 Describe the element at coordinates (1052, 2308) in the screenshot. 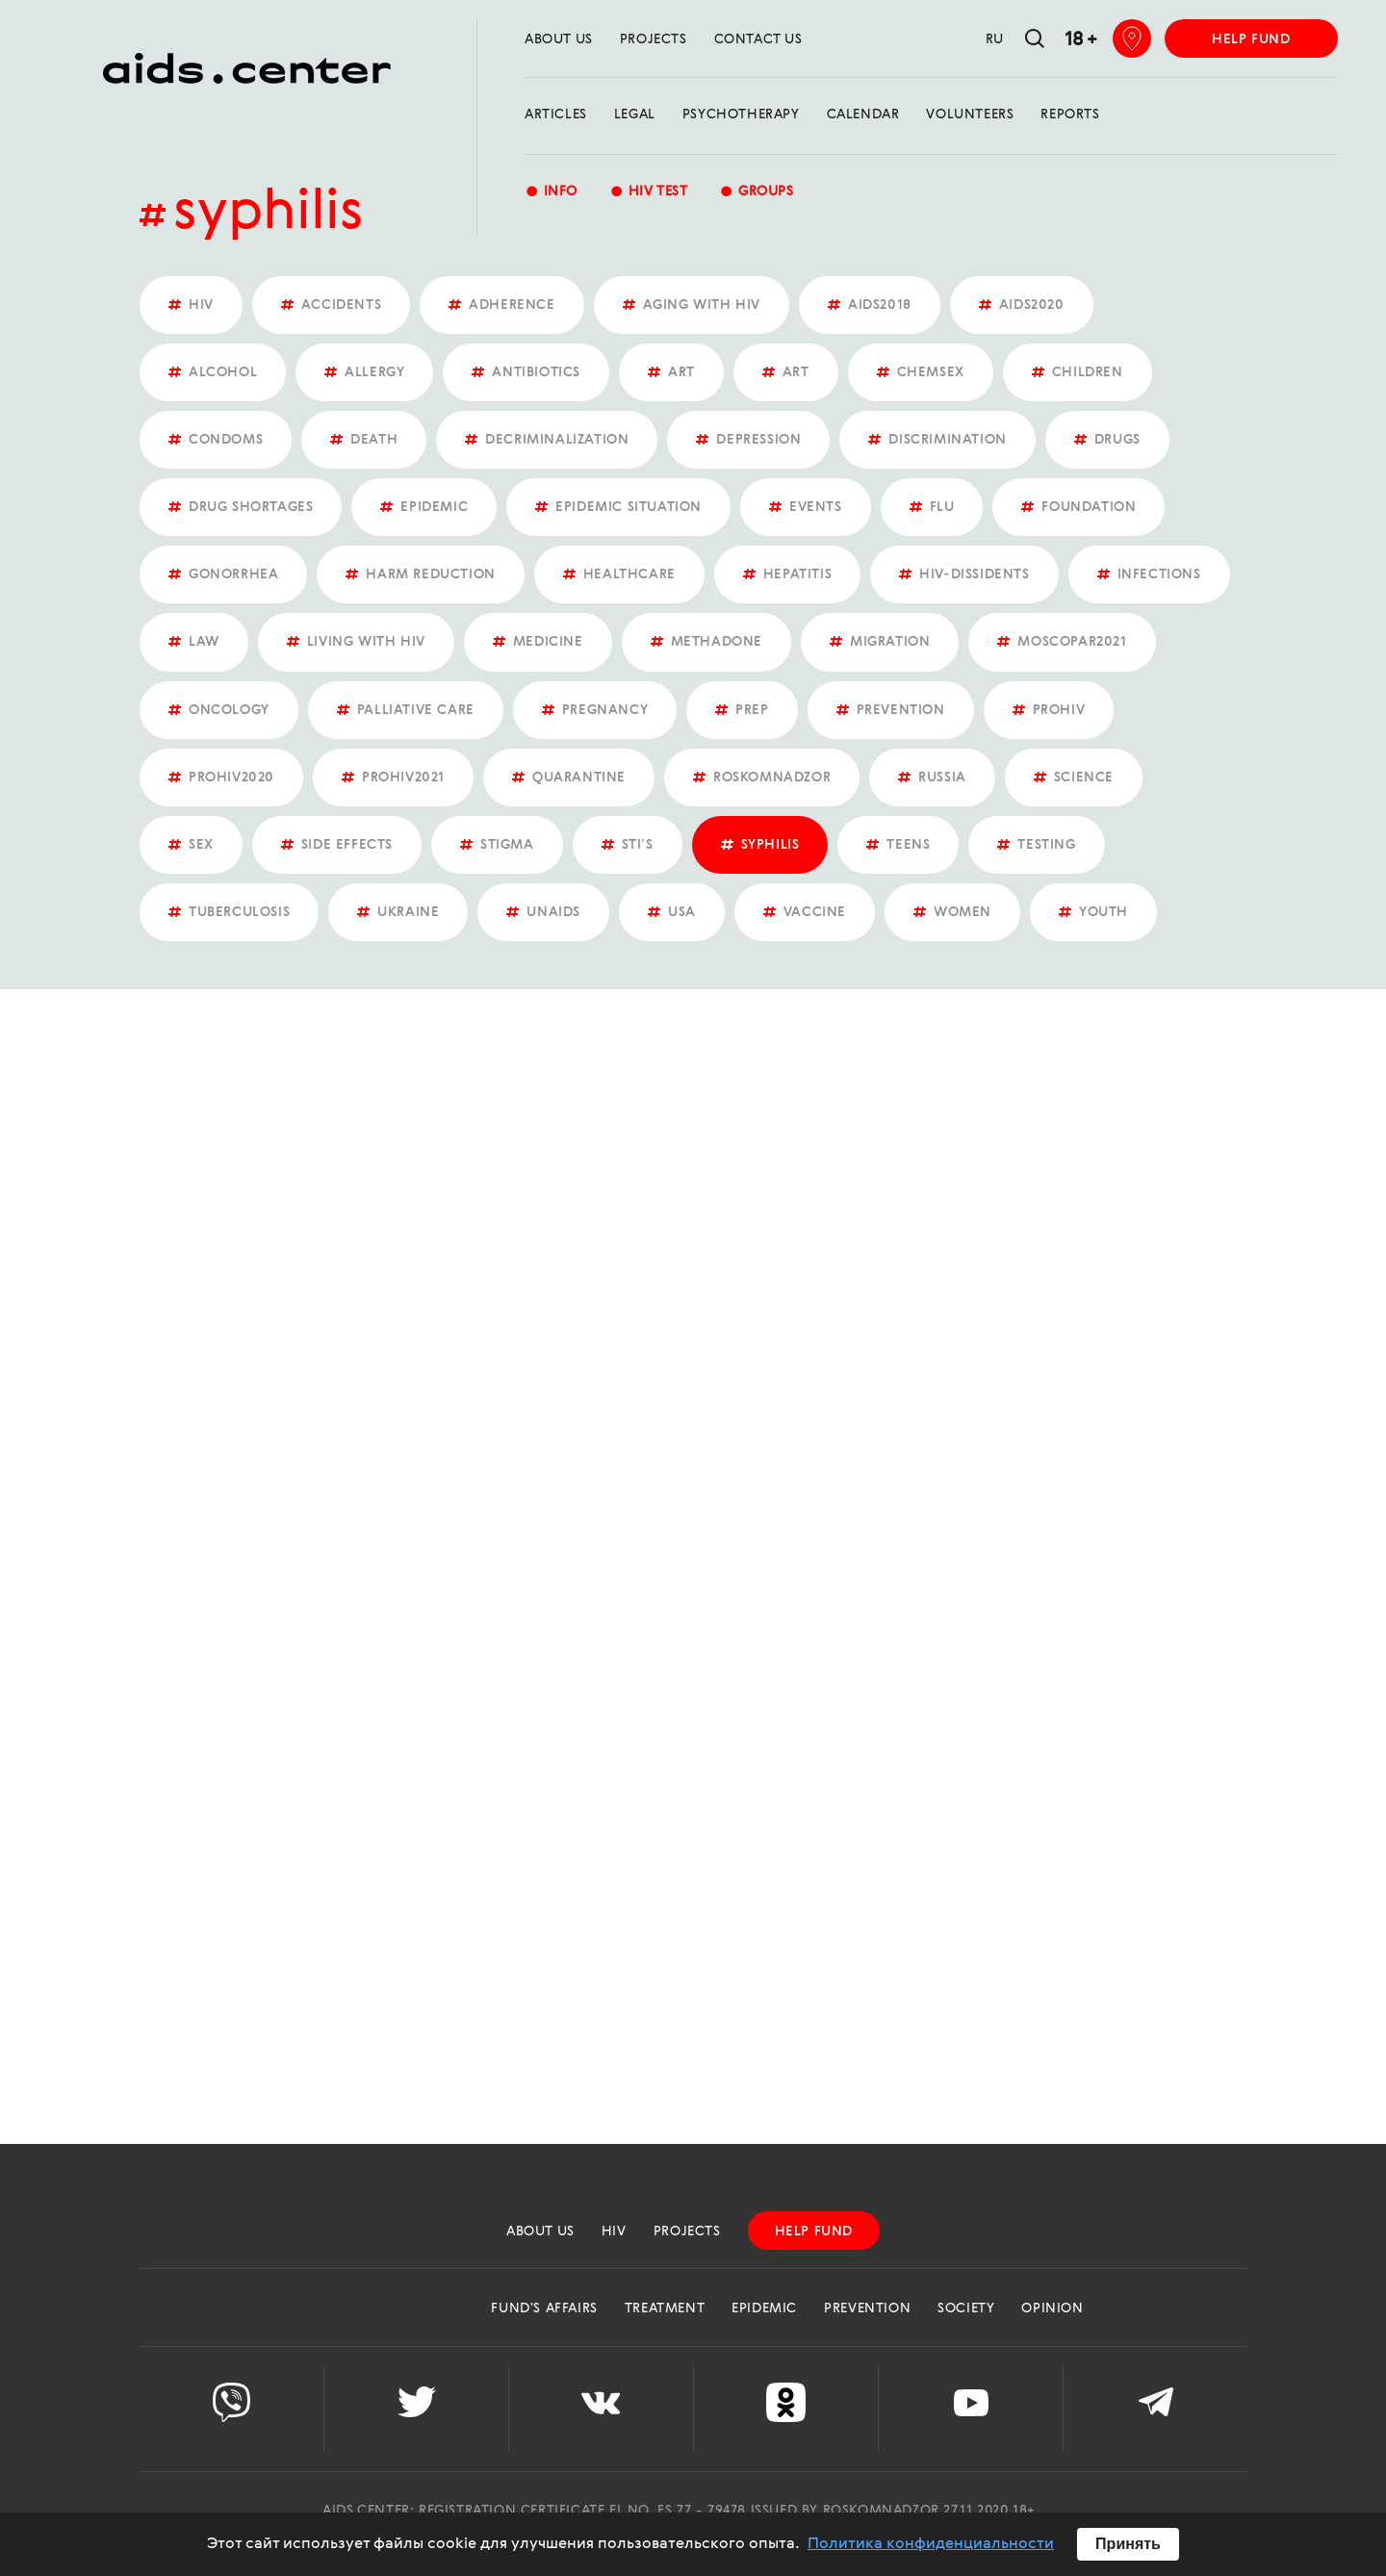

I see `Opinion` at that location.